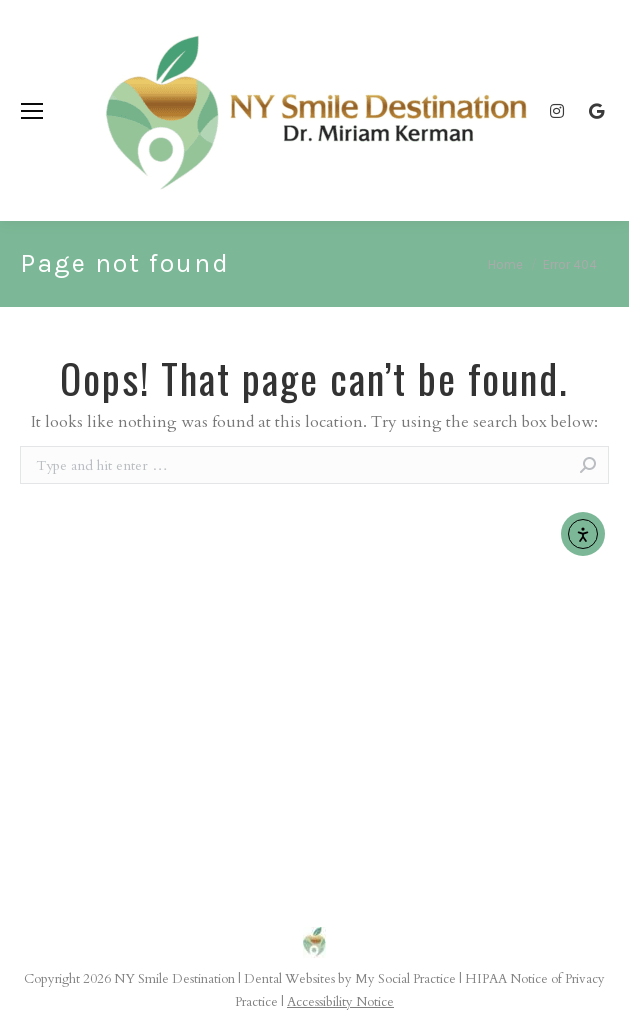  I want to click on Dental Websites, so click(289, 979).